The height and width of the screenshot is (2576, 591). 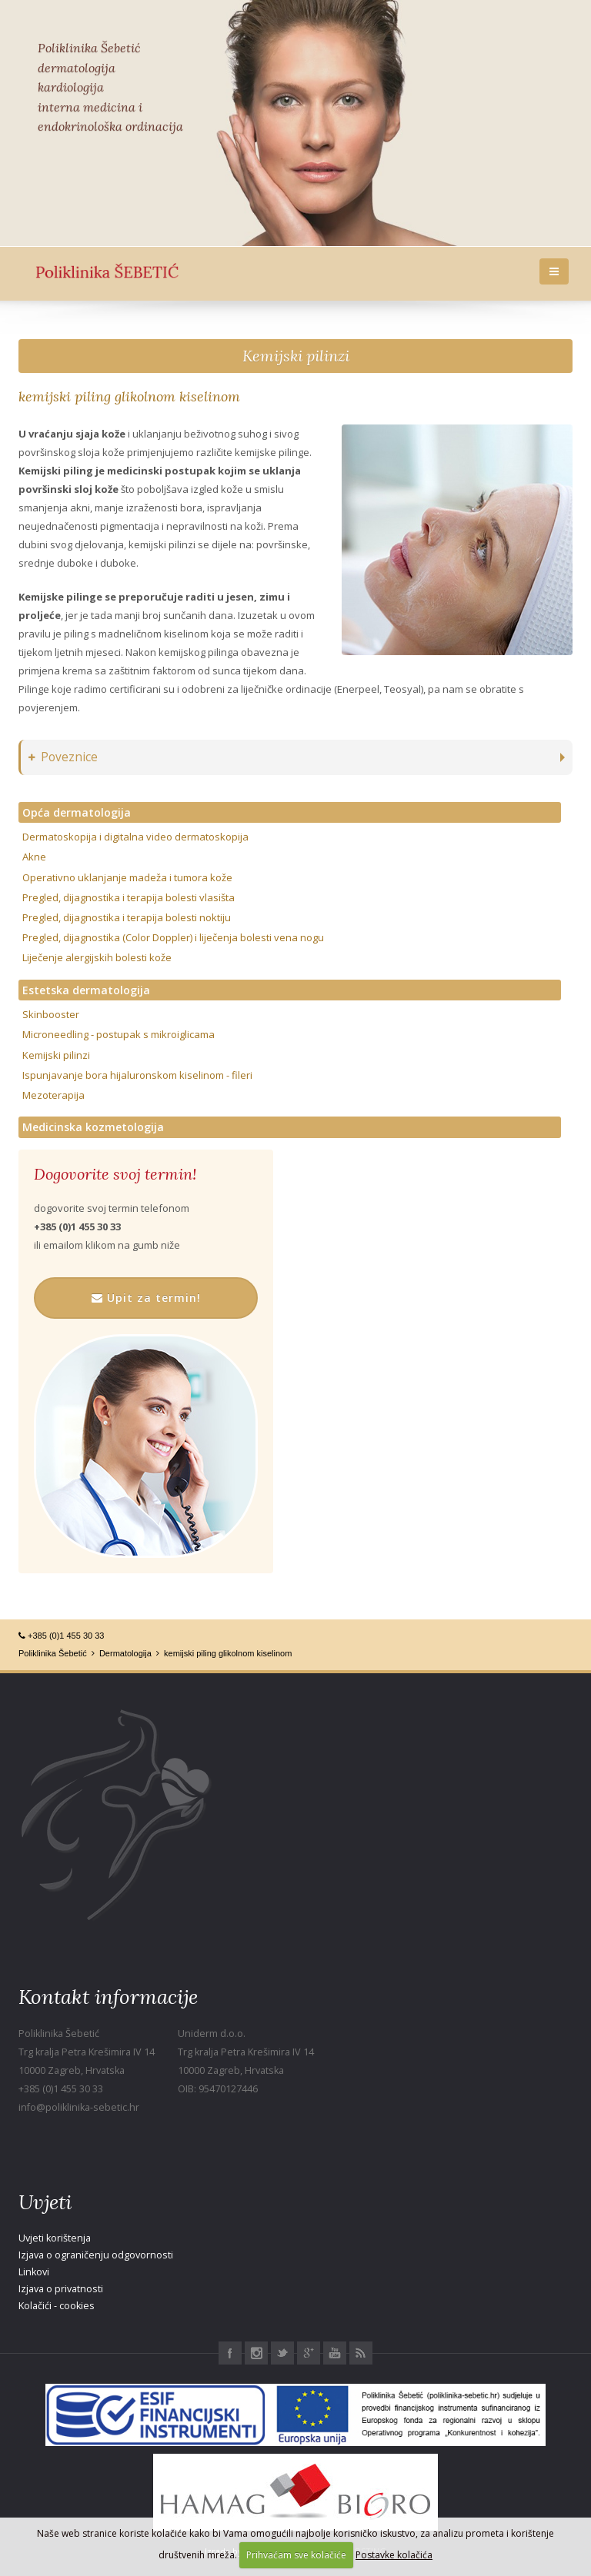 What do you see at coordinates (173, 937) in the screenshot?
I see `Pregled, dijagnostika (Color Doppler) i liječenja bolesti vena nogu` at bounding box center [173, 937].